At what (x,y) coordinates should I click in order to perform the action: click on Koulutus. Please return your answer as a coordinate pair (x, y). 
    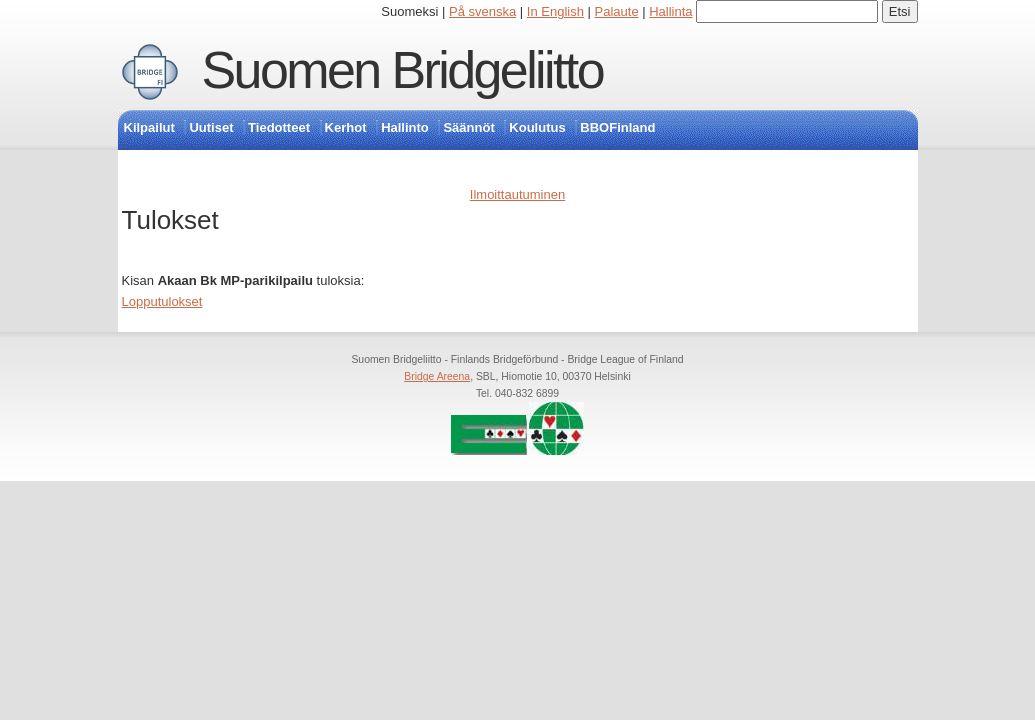
    Looking at the image, I should click on (537, 127).